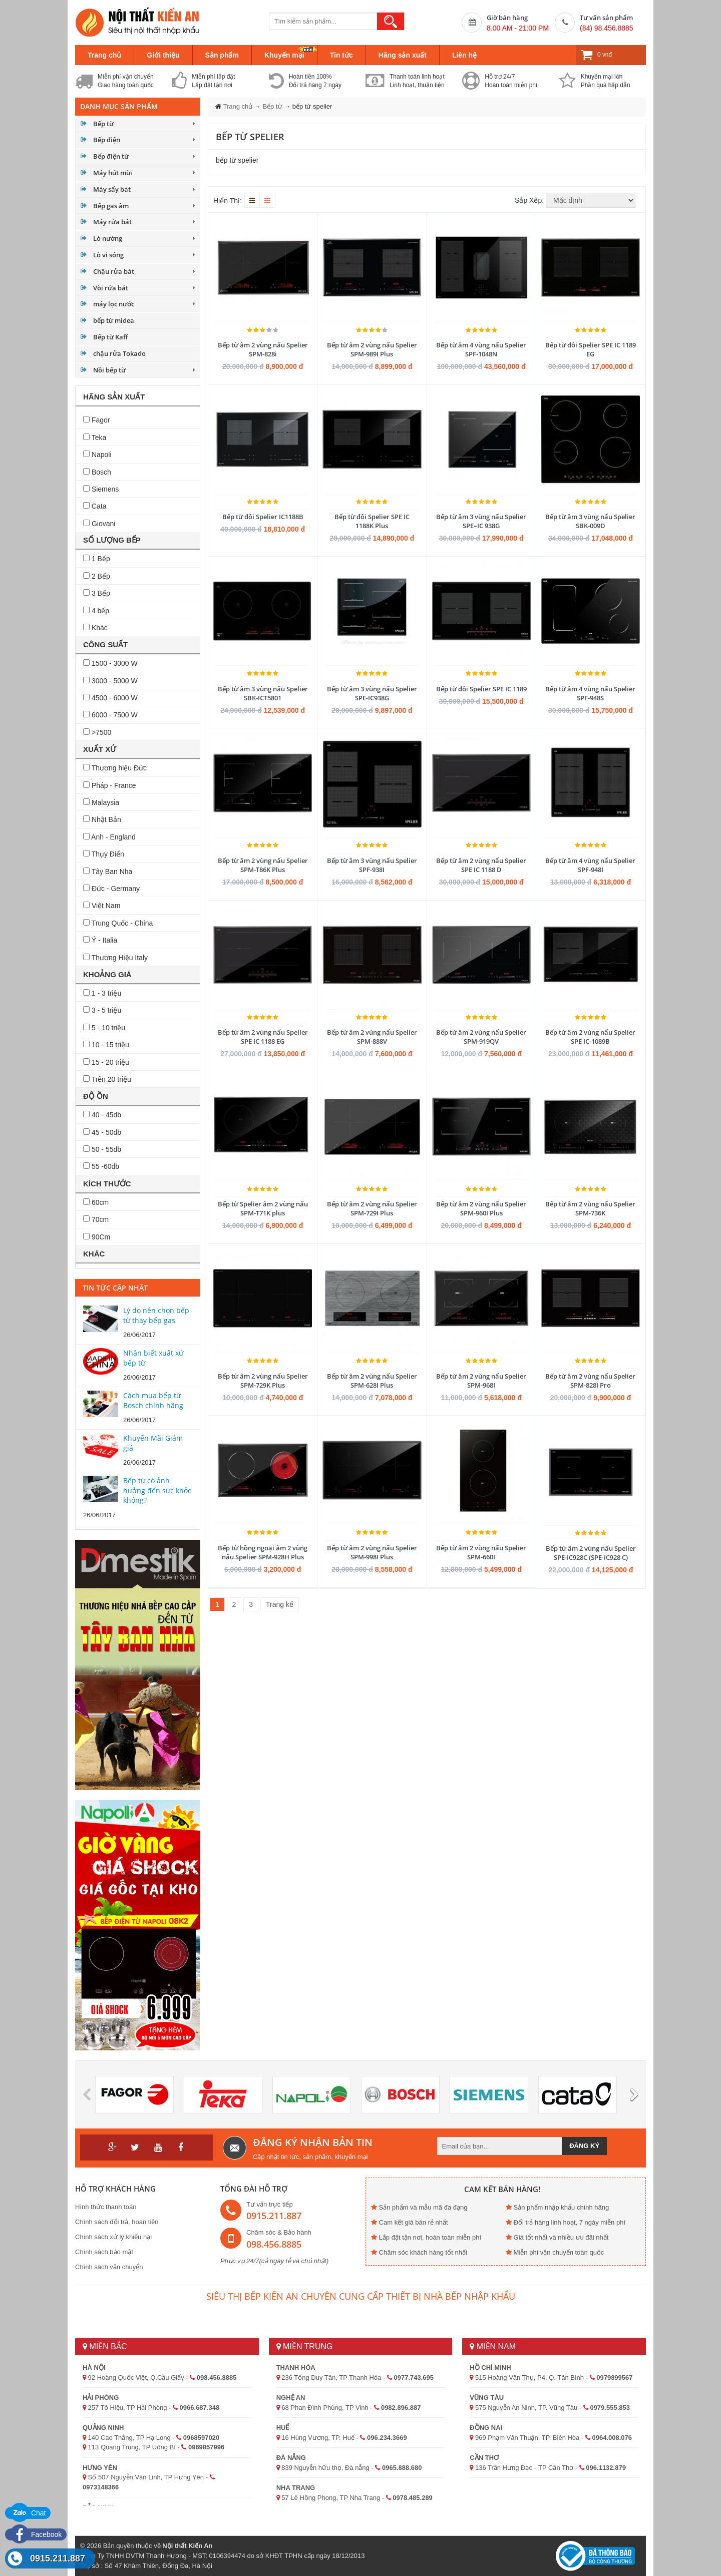 This screenshot has width=721, height=2576. Describe the element at coordinates (112, 221) in the screenshot. I see `Máy rửa bát` at that location.